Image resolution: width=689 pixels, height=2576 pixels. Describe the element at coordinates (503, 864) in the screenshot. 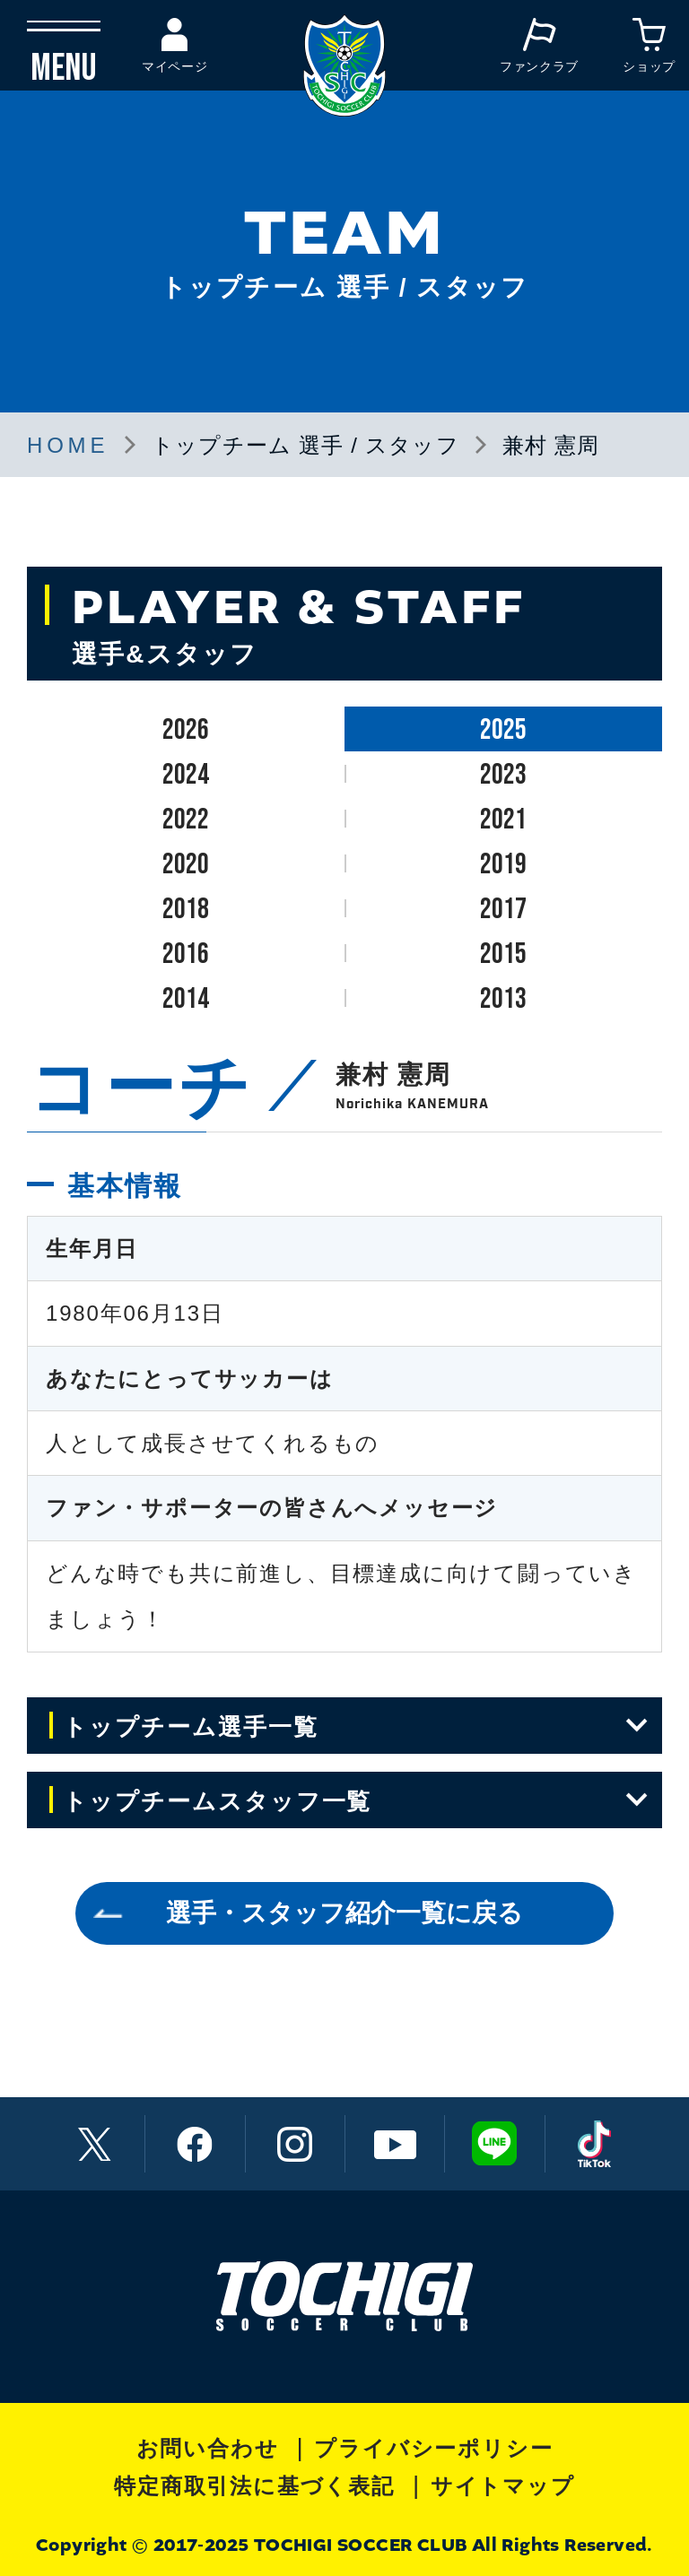

I see `2019` at that location.